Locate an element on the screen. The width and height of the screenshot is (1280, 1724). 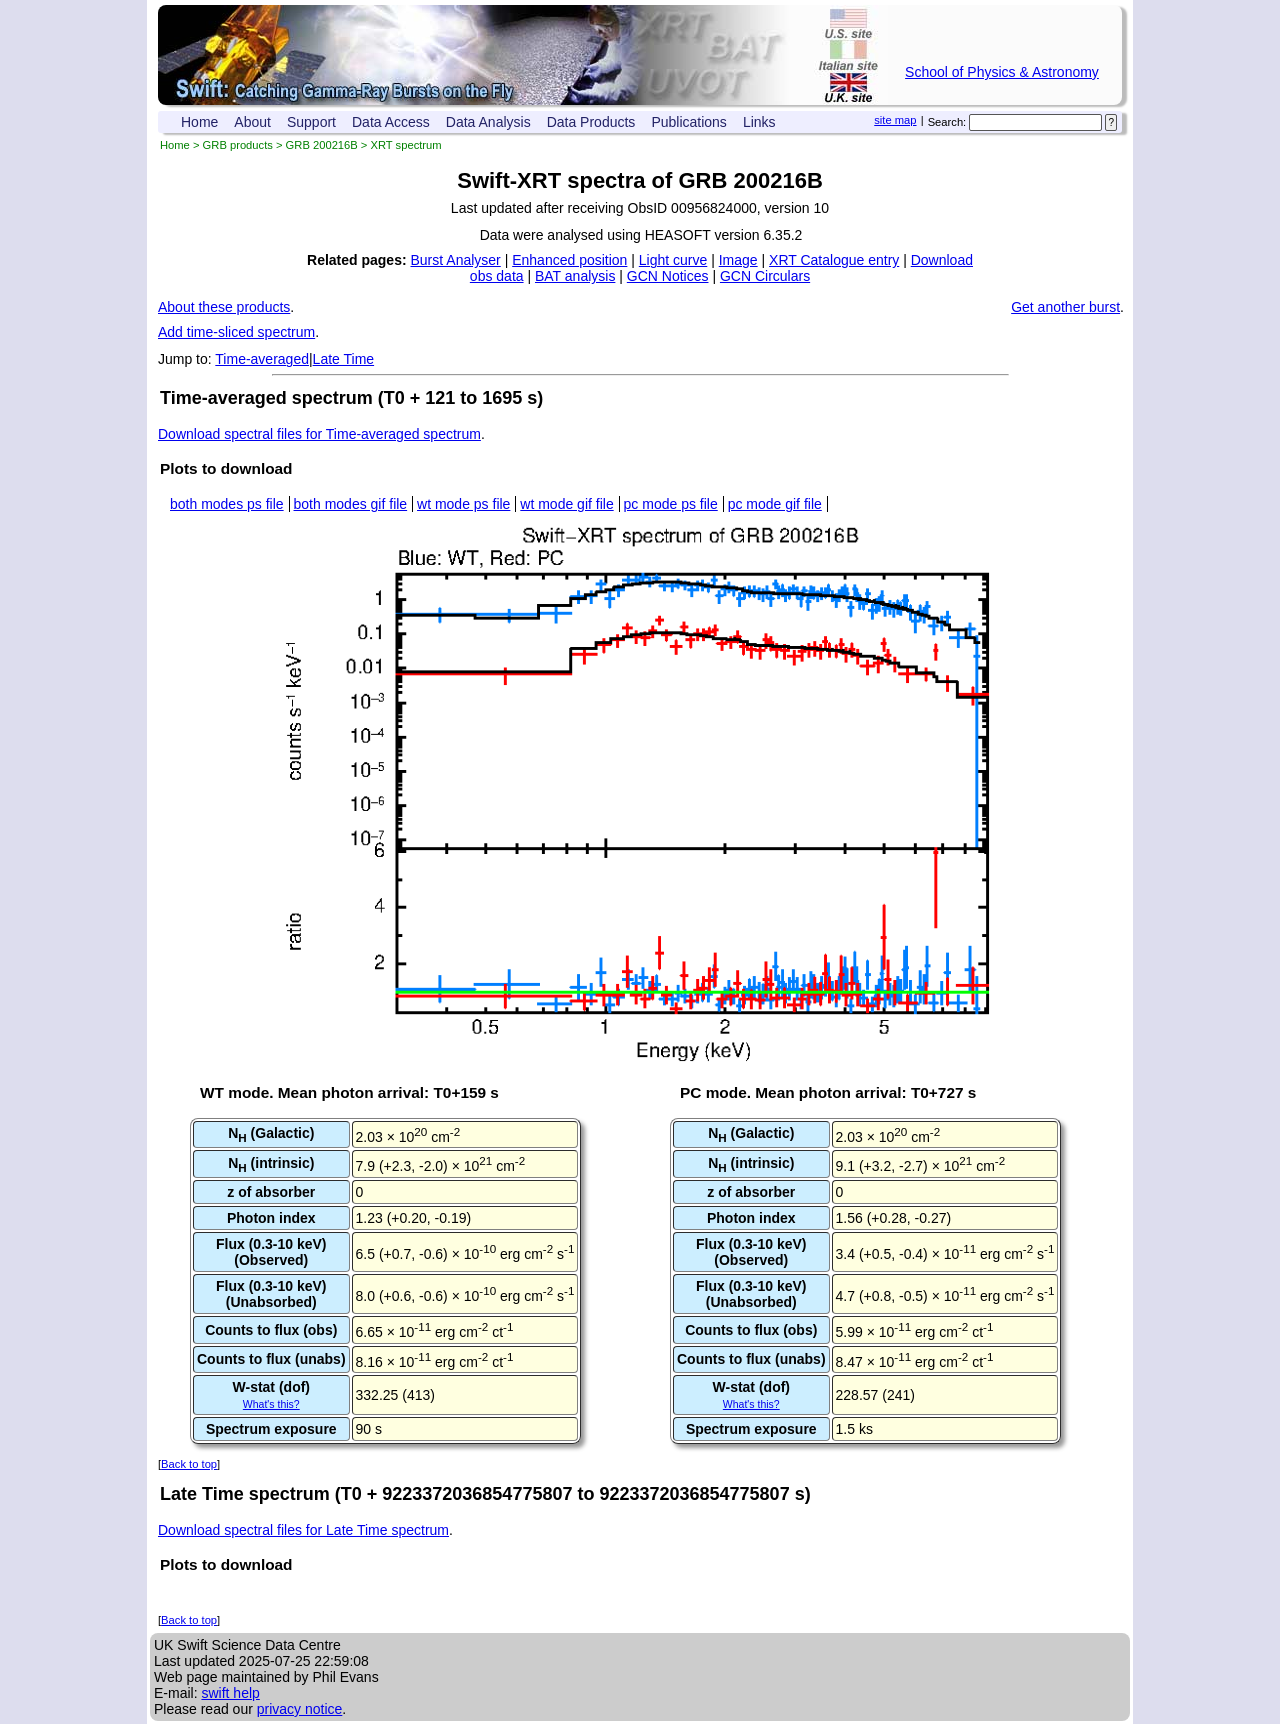
wt mode ps file is located at coordinates (463, 504).